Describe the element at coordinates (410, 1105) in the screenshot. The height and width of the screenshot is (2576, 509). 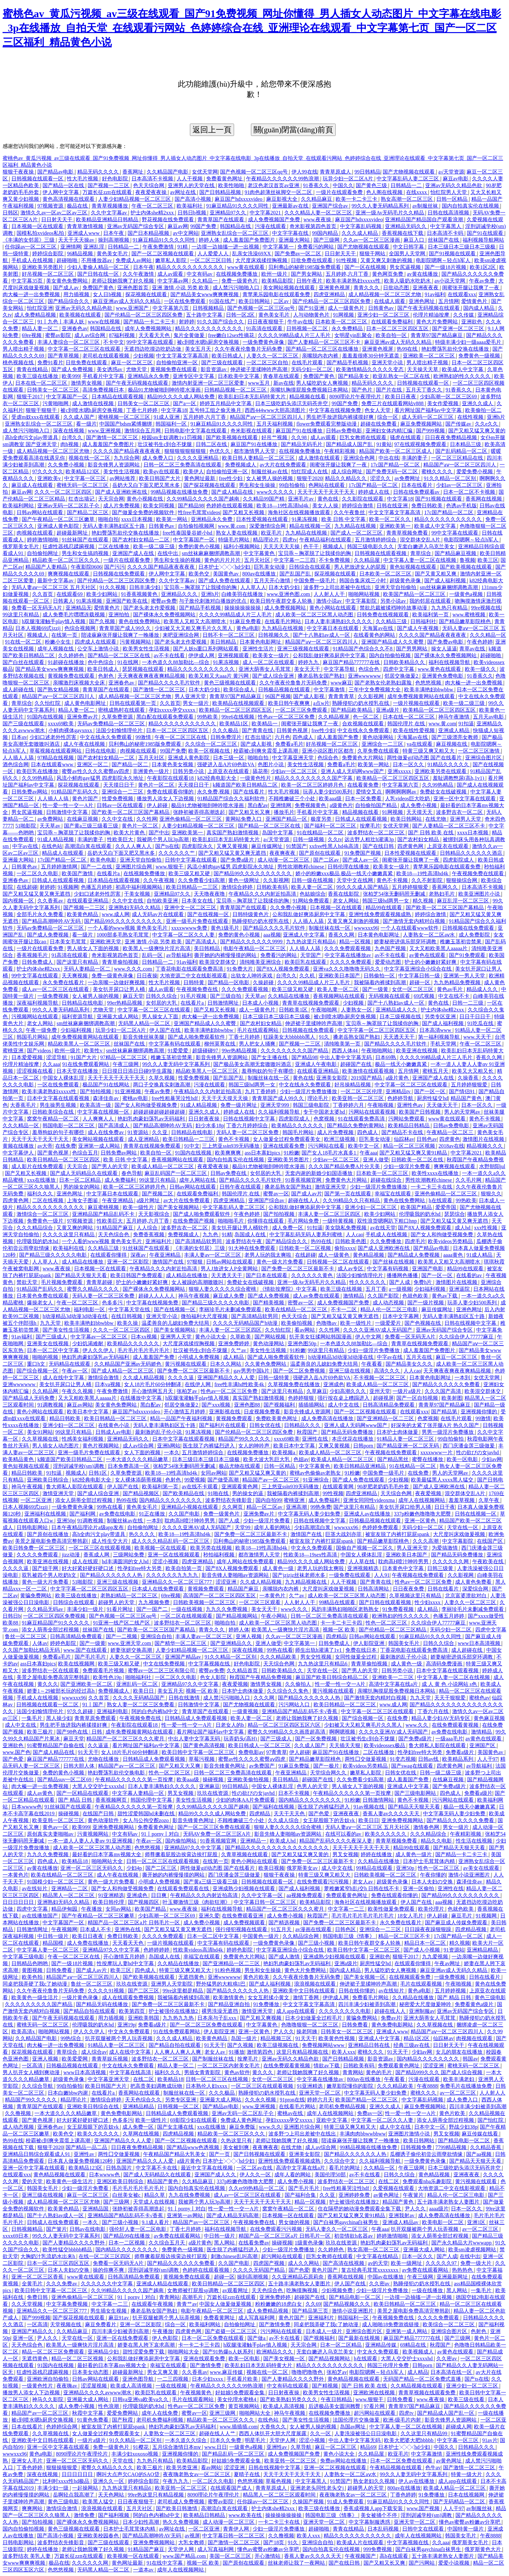
I see `亚洲性色av` at that location.